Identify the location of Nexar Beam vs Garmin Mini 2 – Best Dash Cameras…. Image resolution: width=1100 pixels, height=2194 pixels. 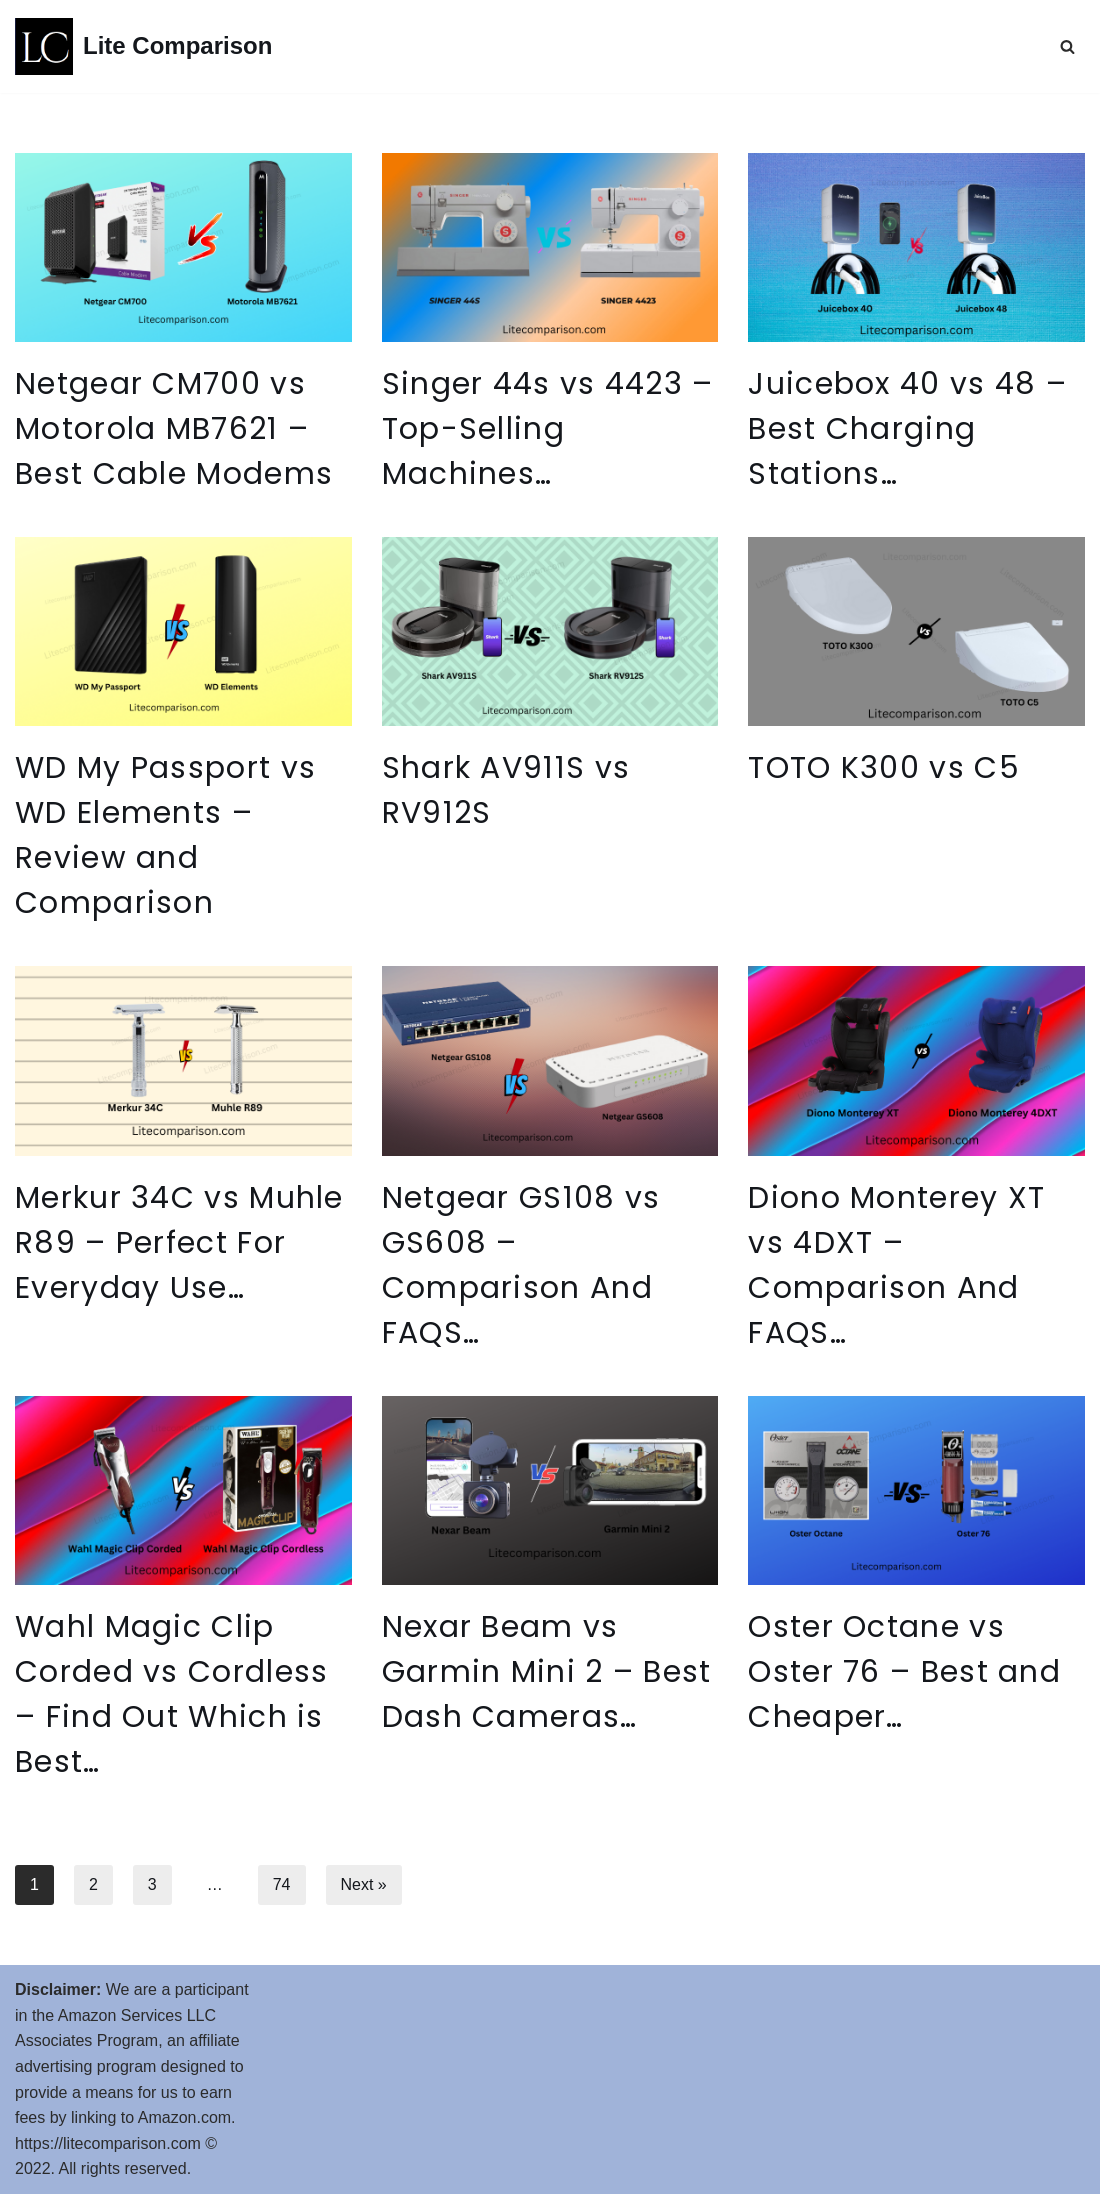
(547, 1672).